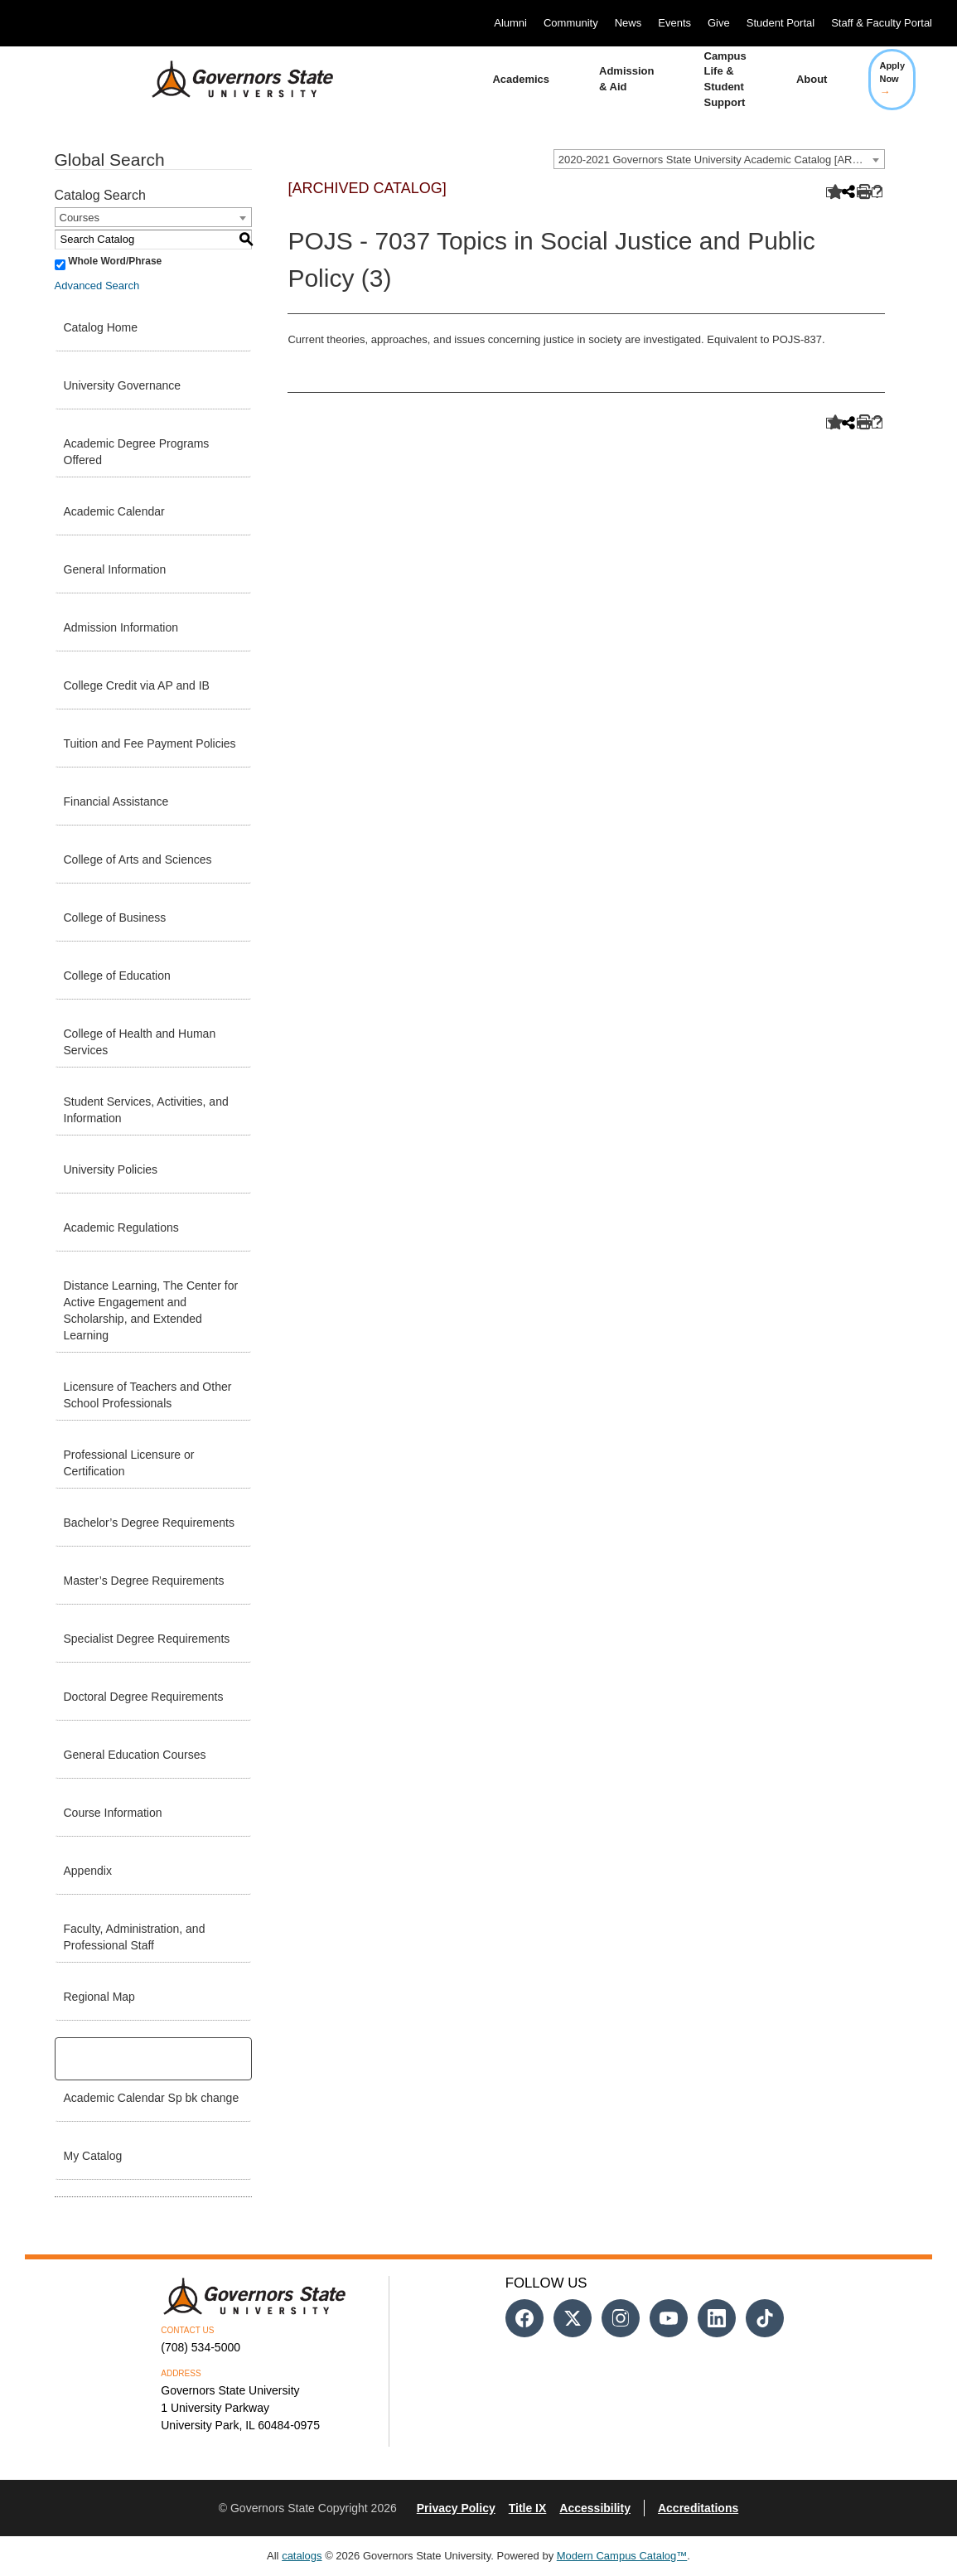 This screenshot has width=957, height=2576. What do you see at coordinates (88, 1870) in the screenshot?
I see `Appendix` at bounding box center [88, 1870].